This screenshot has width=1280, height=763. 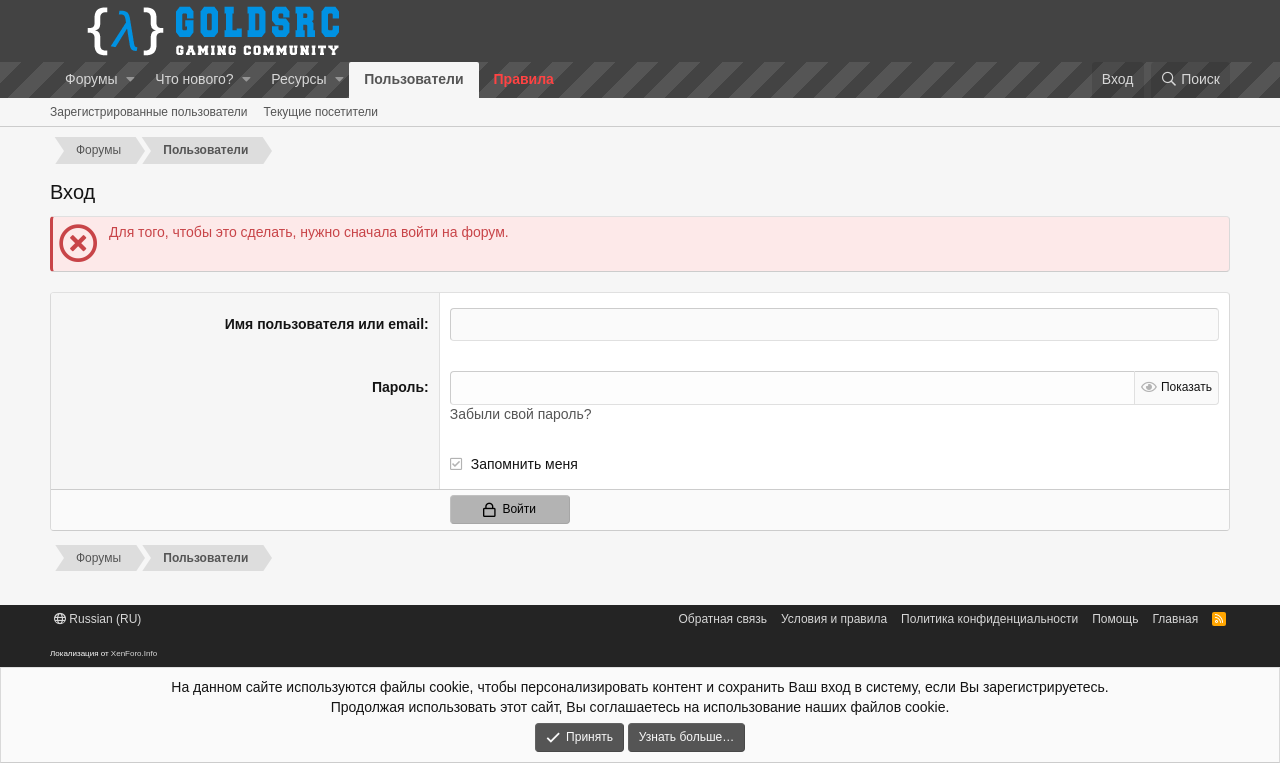 What do you see at coordinates (413, 79) in the screenshot?
I see `Пользователи` at bounding box center [413, 79].